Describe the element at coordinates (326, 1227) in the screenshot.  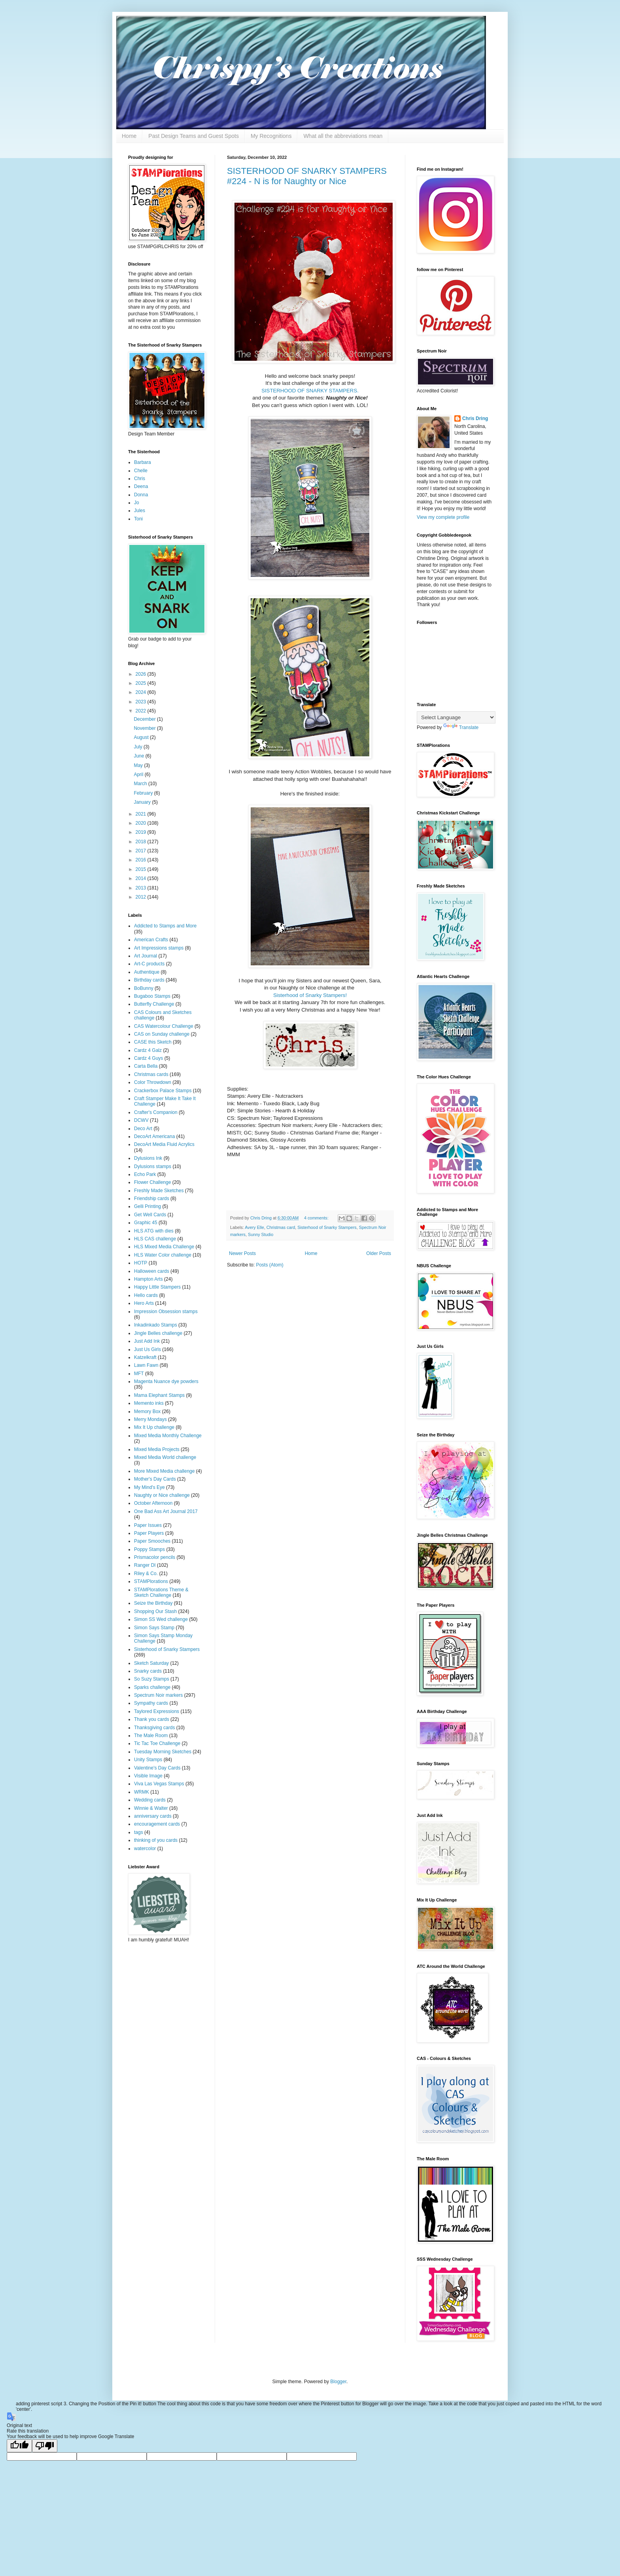
I see `Sisterhood of Snarky Stampers` at that location.